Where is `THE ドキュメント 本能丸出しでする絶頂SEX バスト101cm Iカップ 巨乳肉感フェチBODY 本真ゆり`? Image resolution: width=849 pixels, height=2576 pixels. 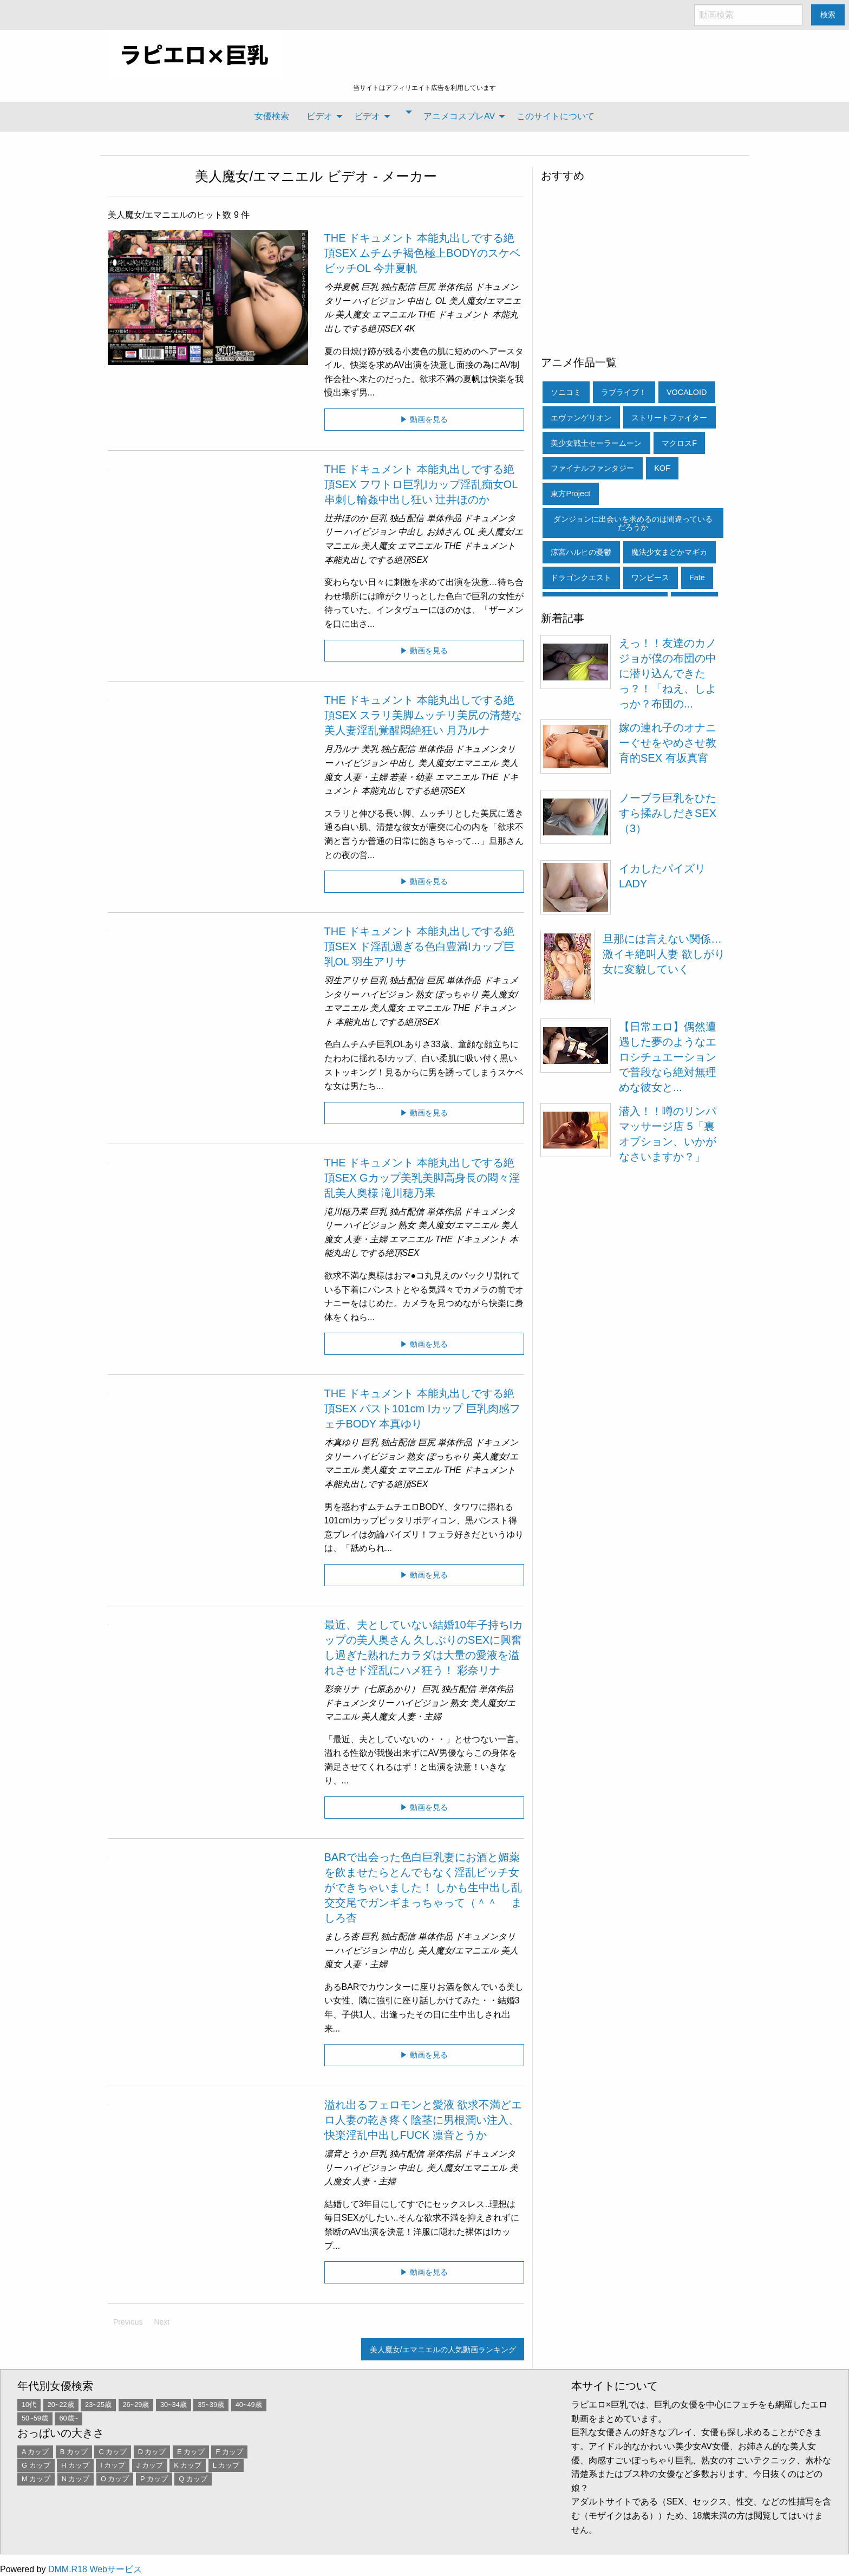
THE ドキュメント 本能丸出しでする絶頂SEX バスト101cm Iカップ 巨乳肉感フェチBODY 本真ゆり is located at coordinates (422, 1408).